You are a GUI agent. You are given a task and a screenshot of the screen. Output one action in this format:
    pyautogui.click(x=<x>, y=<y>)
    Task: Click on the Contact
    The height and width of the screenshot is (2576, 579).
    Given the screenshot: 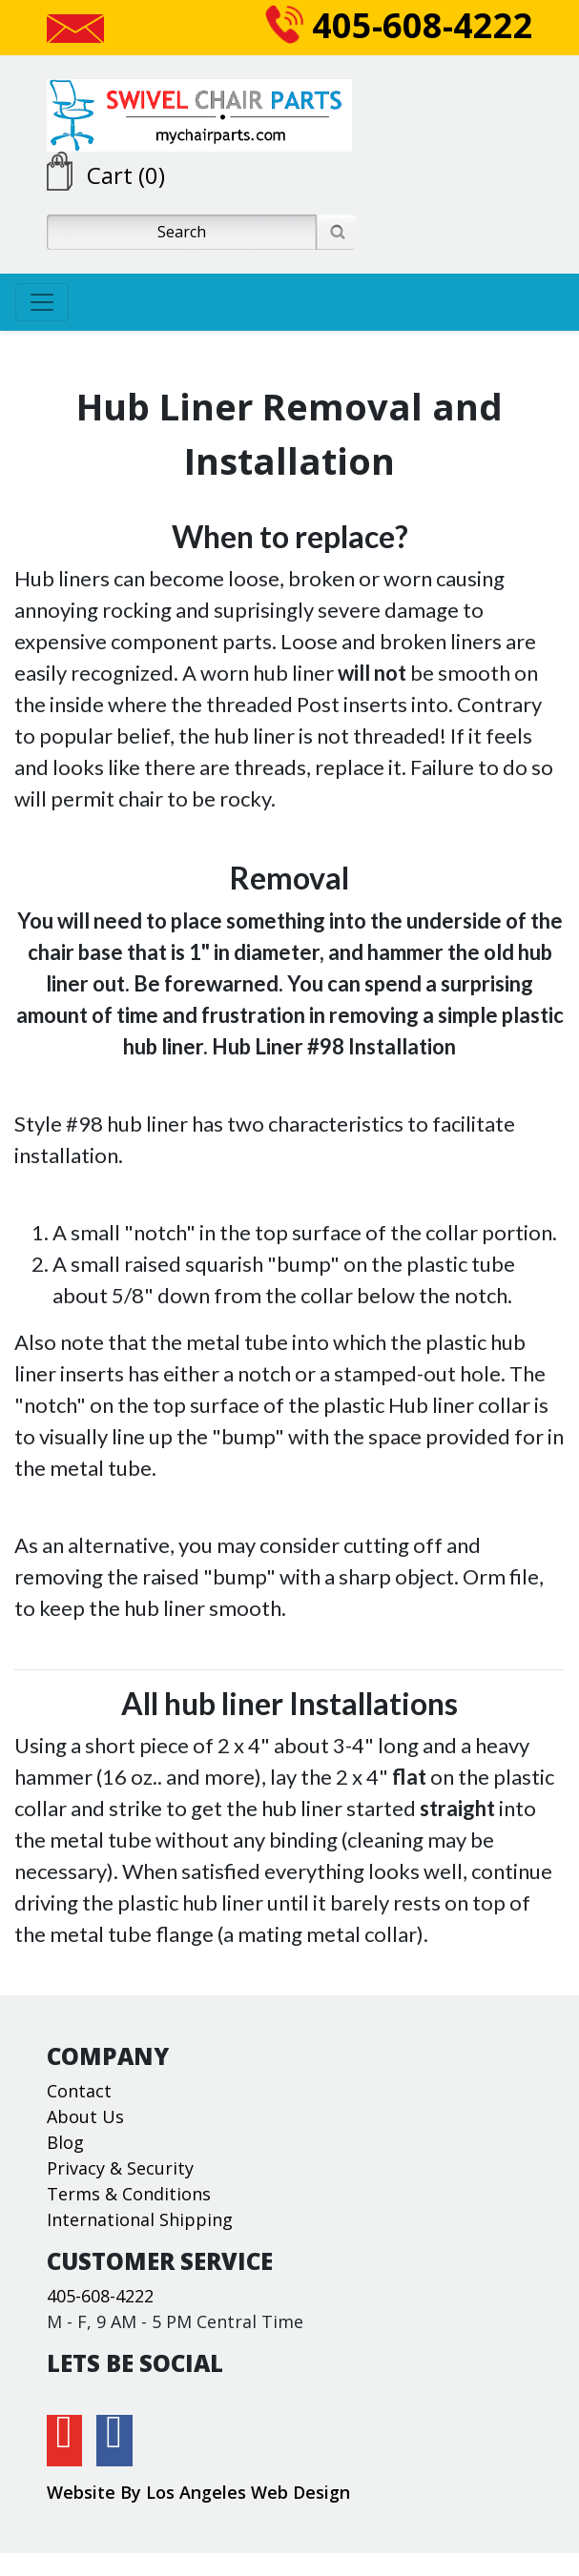 What is the action you would take?
    pyautogui.click(x=79, y=2090)
    